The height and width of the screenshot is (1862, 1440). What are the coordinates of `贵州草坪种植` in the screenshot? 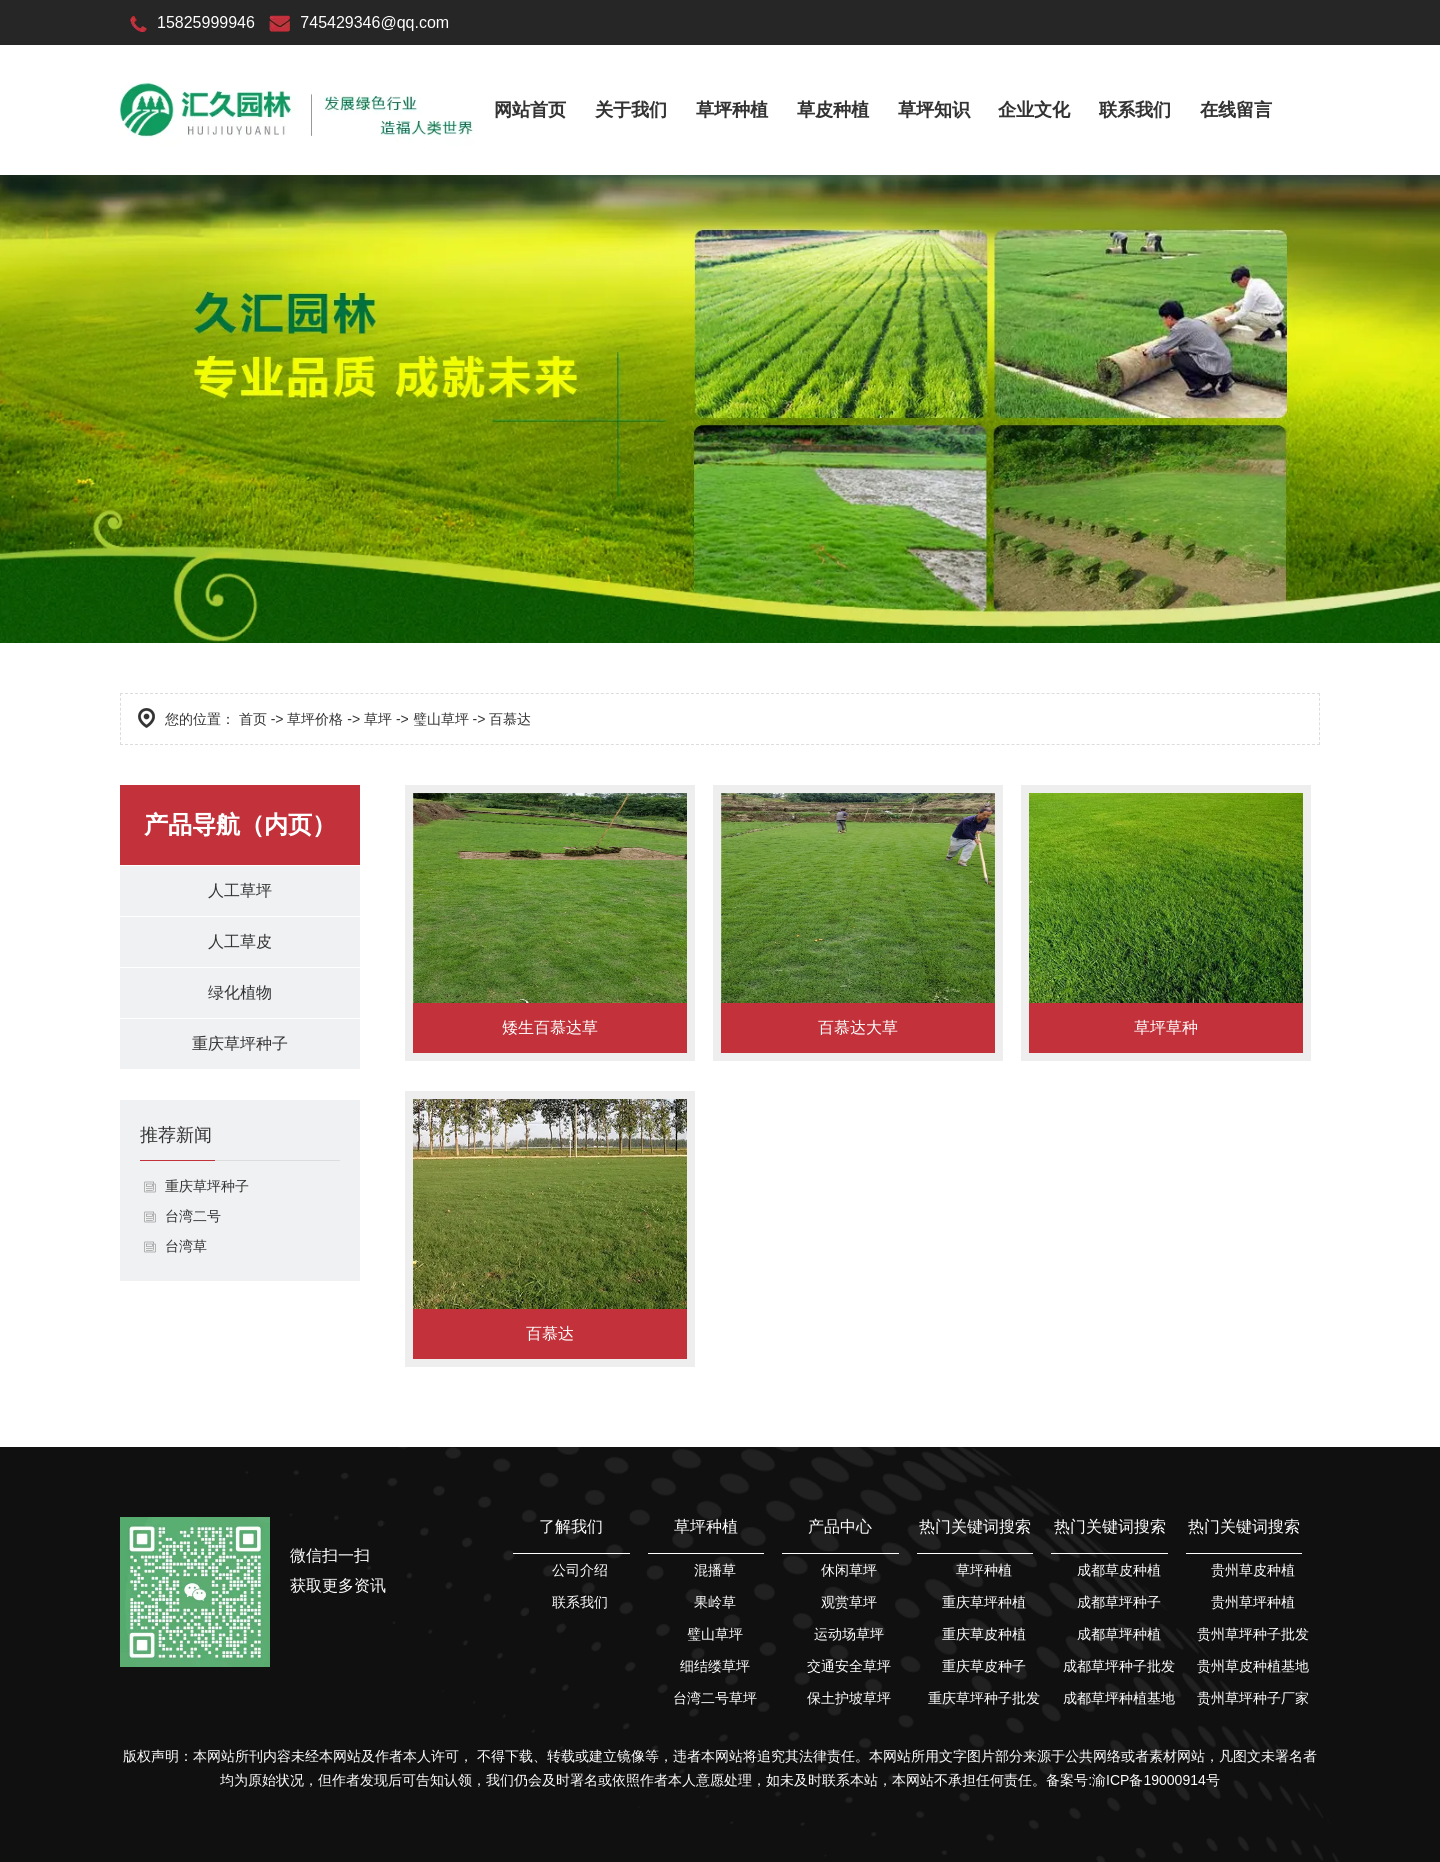 It's located at (1253, 1602).